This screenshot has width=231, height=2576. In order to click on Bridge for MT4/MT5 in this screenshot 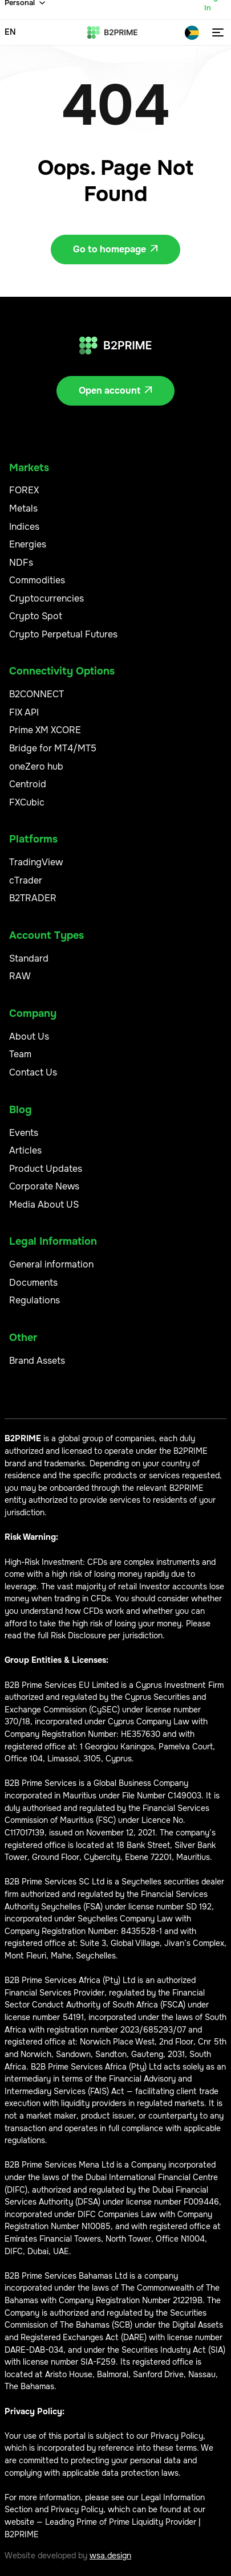, I will do `click(52, 748)`.